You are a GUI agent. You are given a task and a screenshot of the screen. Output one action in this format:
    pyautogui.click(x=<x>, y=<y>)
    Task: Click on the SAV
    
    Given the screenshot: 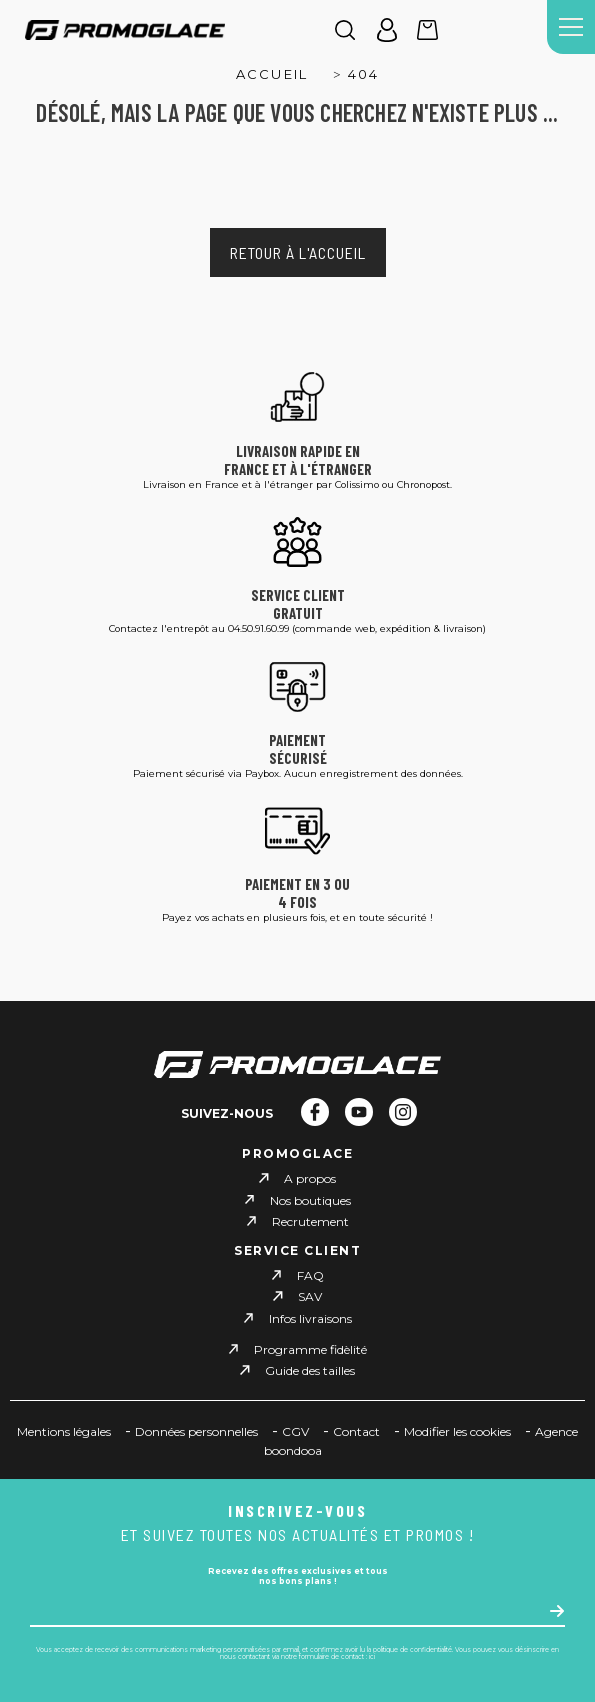 What is the action you would take?
    pyautogui.click(x=310, y=1296)
    